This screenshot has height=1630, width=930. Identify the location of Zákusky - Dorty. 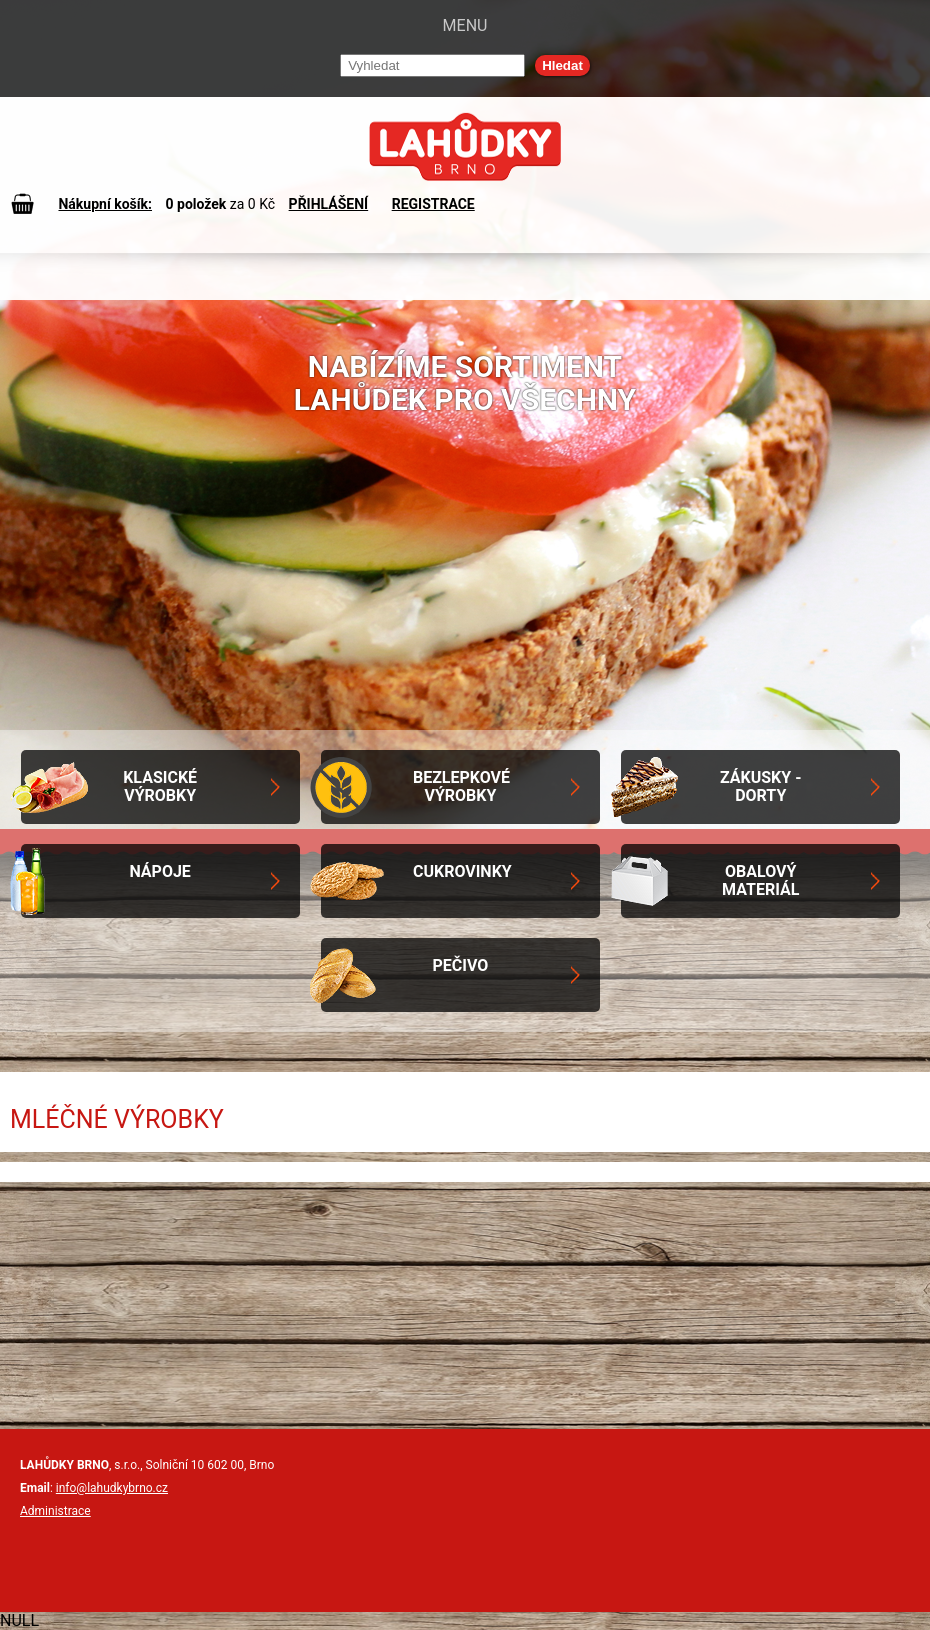
(761, 786).